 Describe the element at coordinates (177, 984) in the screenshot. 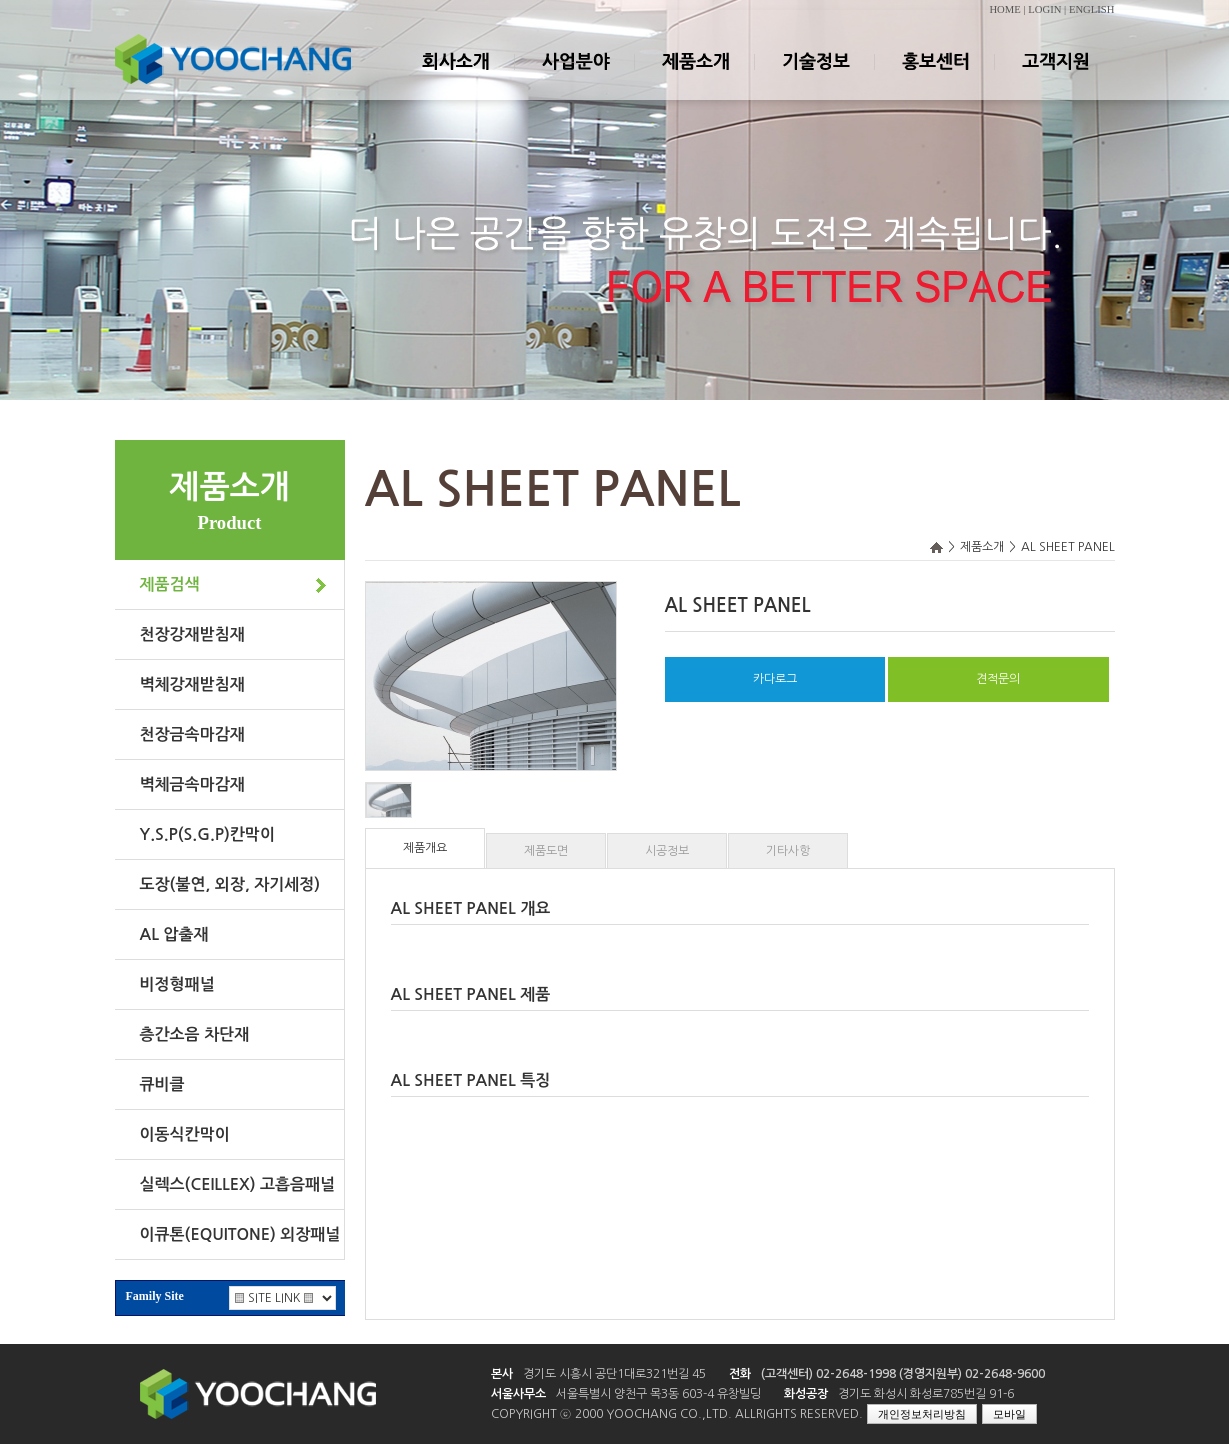

I see `비정형패널` at that location.